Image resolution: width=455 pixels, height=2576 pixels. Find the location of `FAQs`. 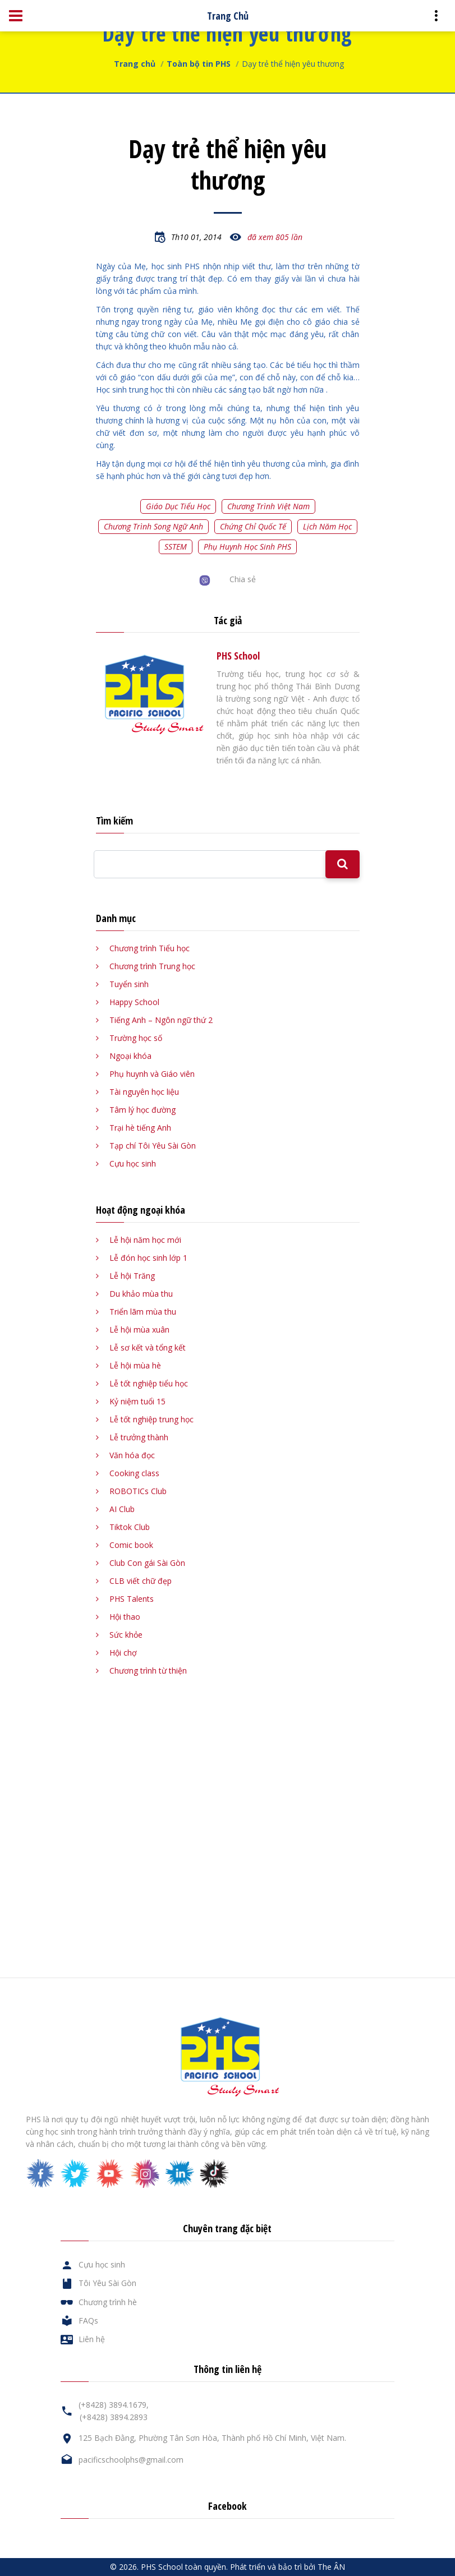

FAQs is located at coordinates (88, 2320).